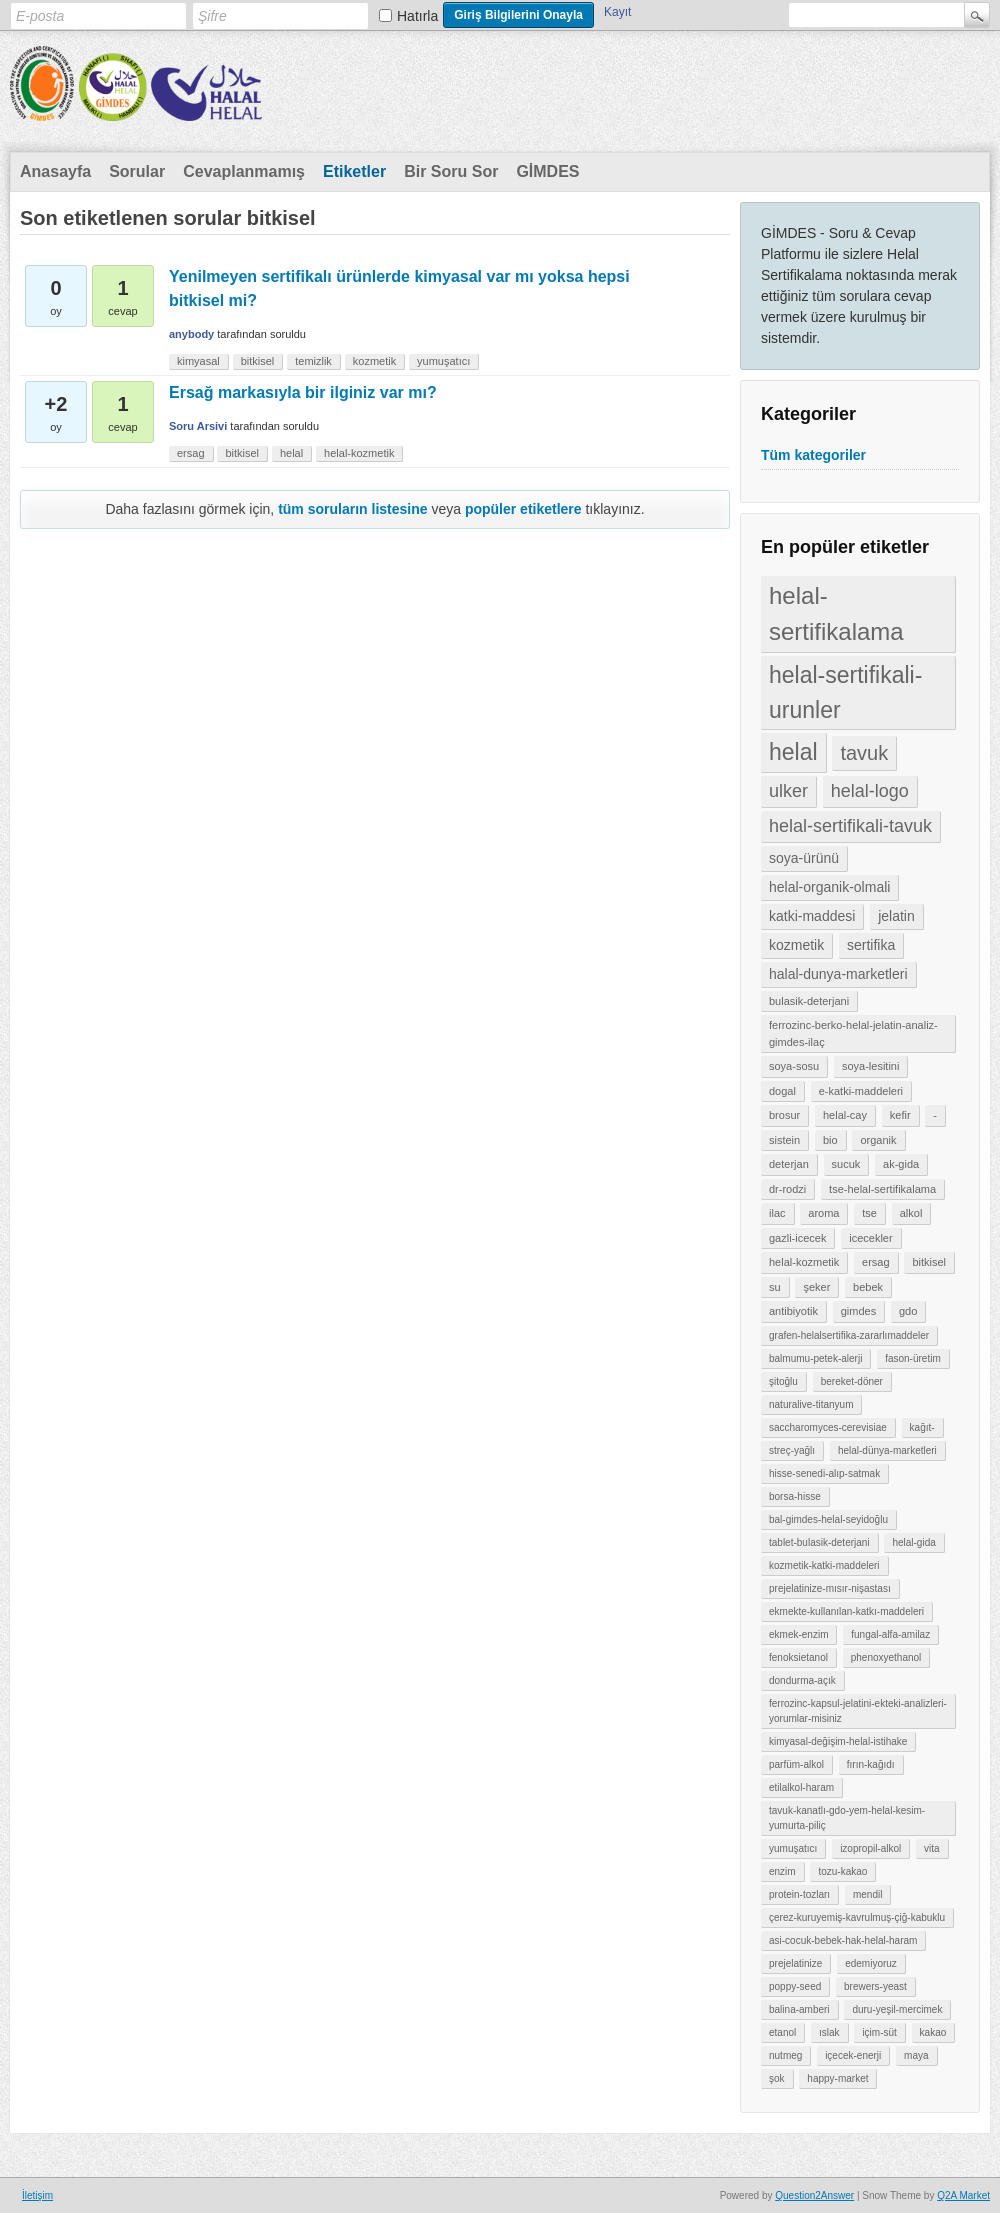 This screenshot has height=2213, width=1000. What do you see at coordinates (798, 1657) in the screenshot?
I see `fenoksietanol` at bounding box center [798, 1657].